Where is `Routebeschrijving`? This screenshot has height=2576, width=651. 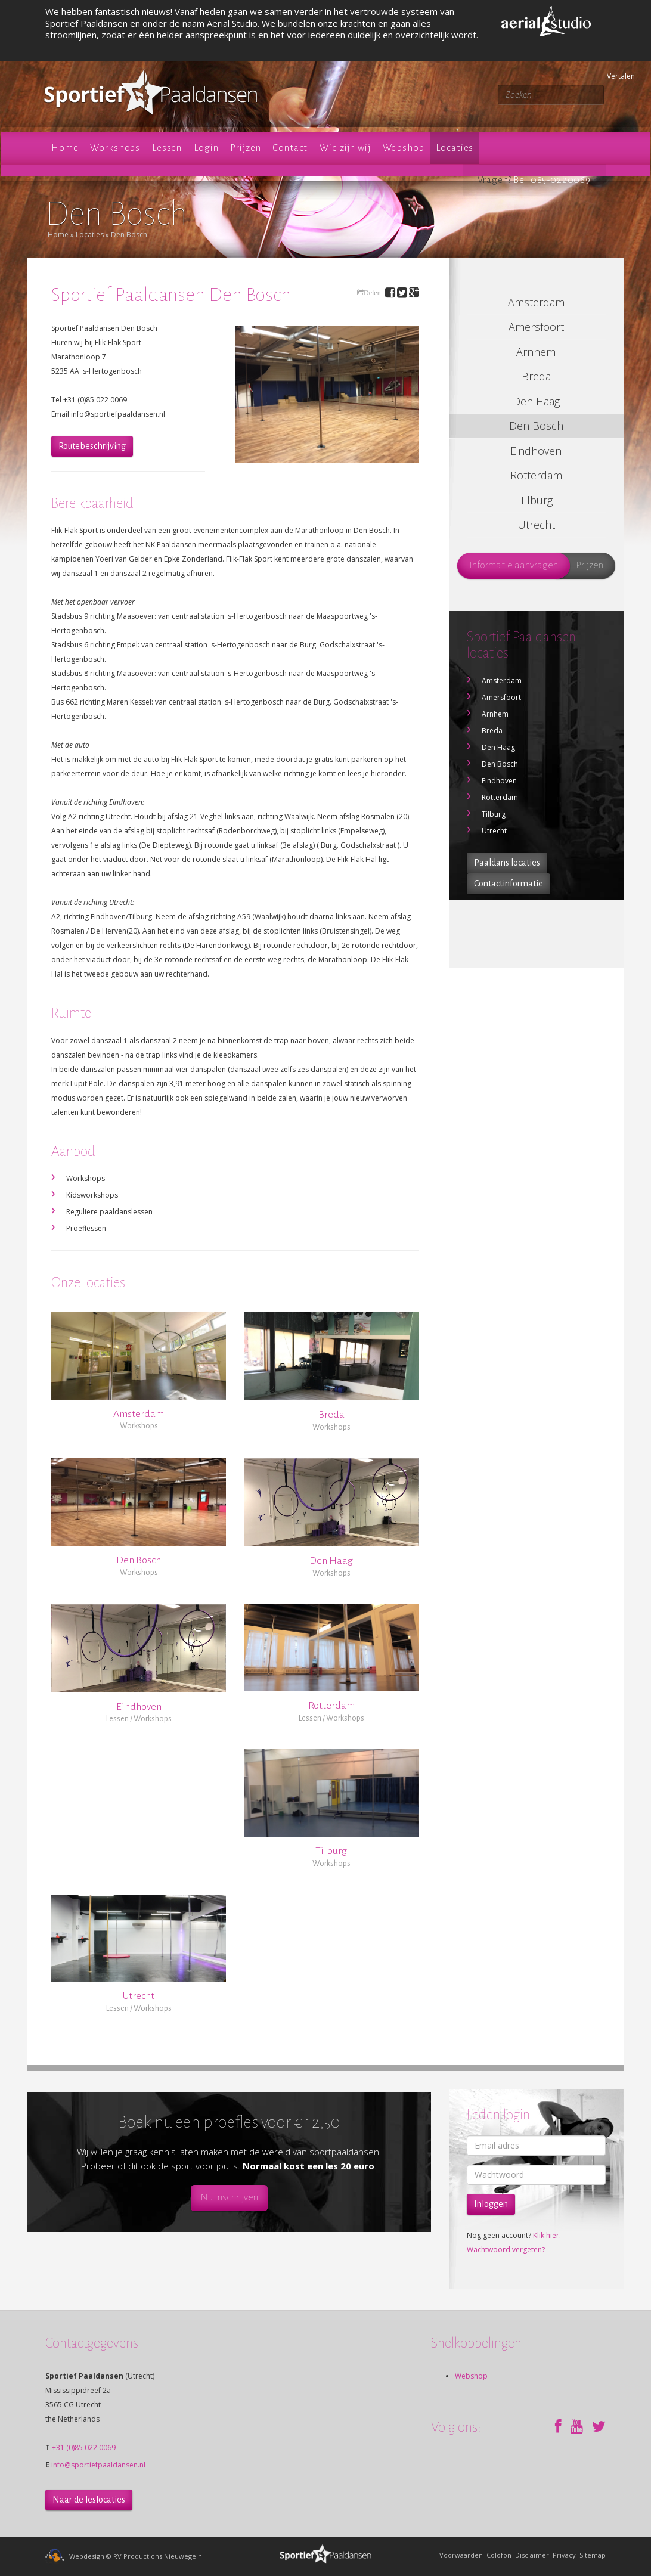 Routebeschrijving is located at coordinates (92, 446).